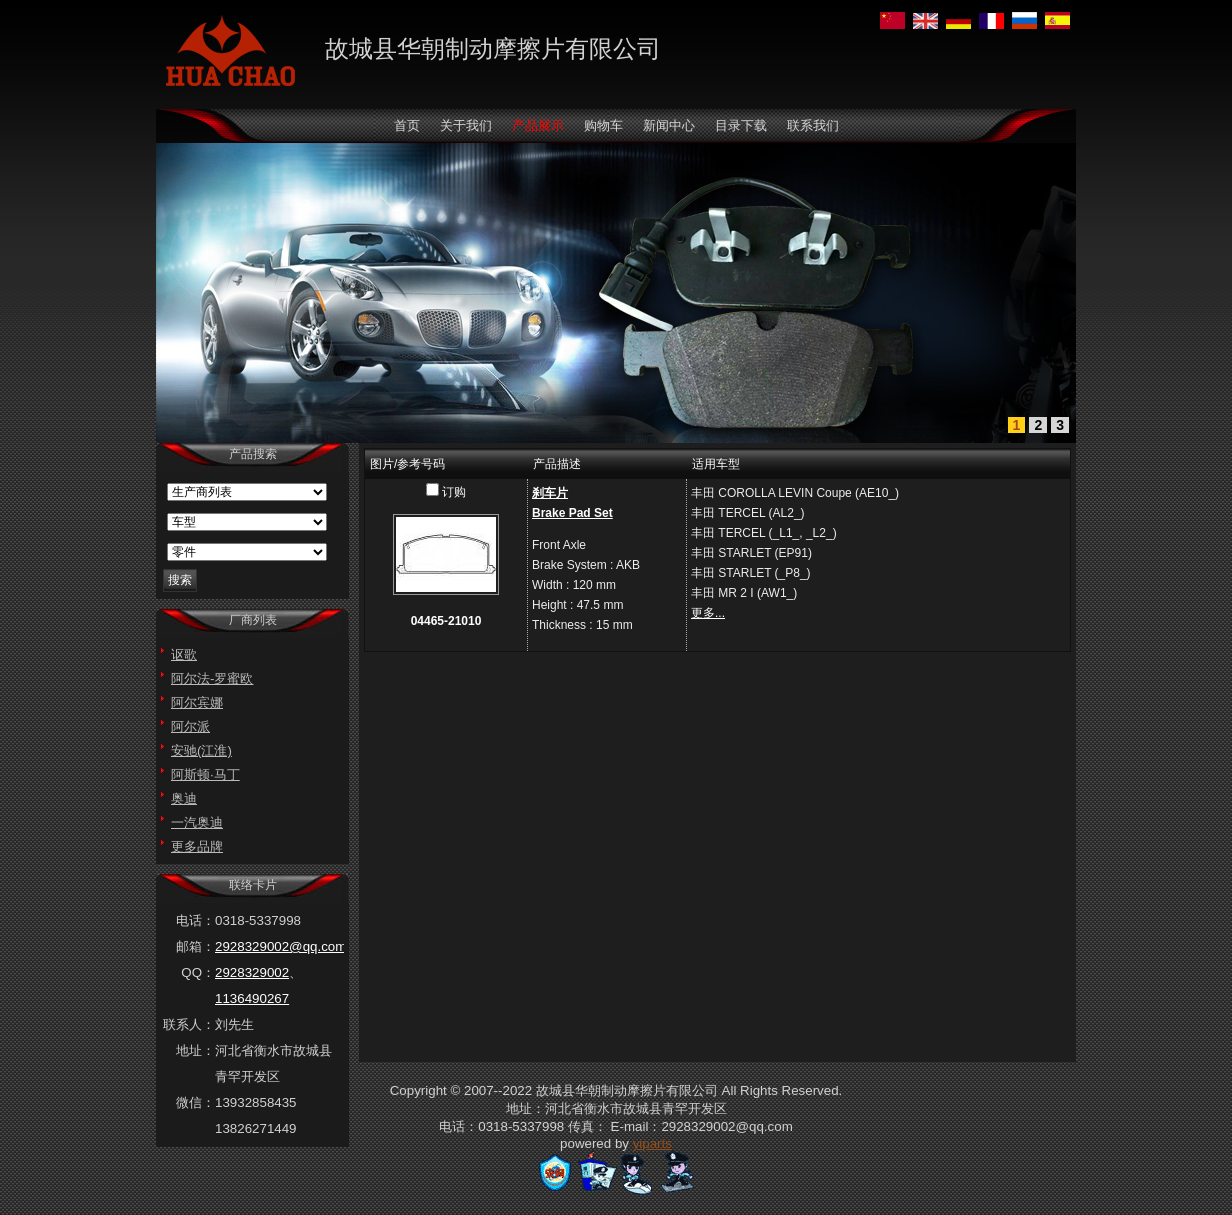  Describe the element at coordinates (195, 946) in the screenshot. I see `邮箱：` at that location.